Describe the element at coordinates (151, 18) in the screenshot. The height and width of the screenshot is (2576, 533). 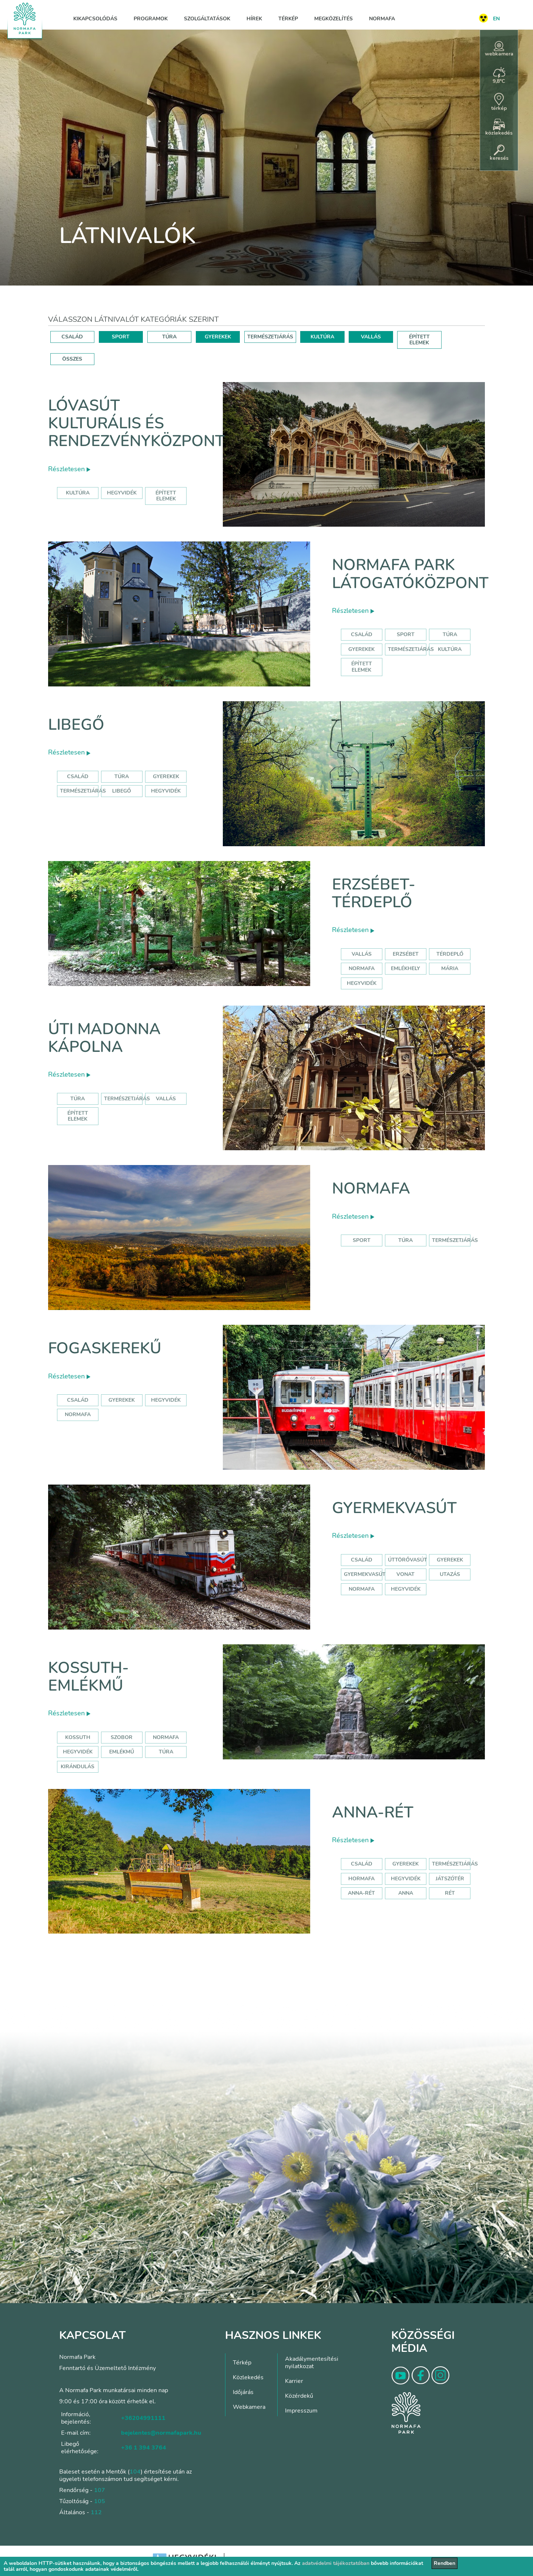
I see `Programok` at that location.